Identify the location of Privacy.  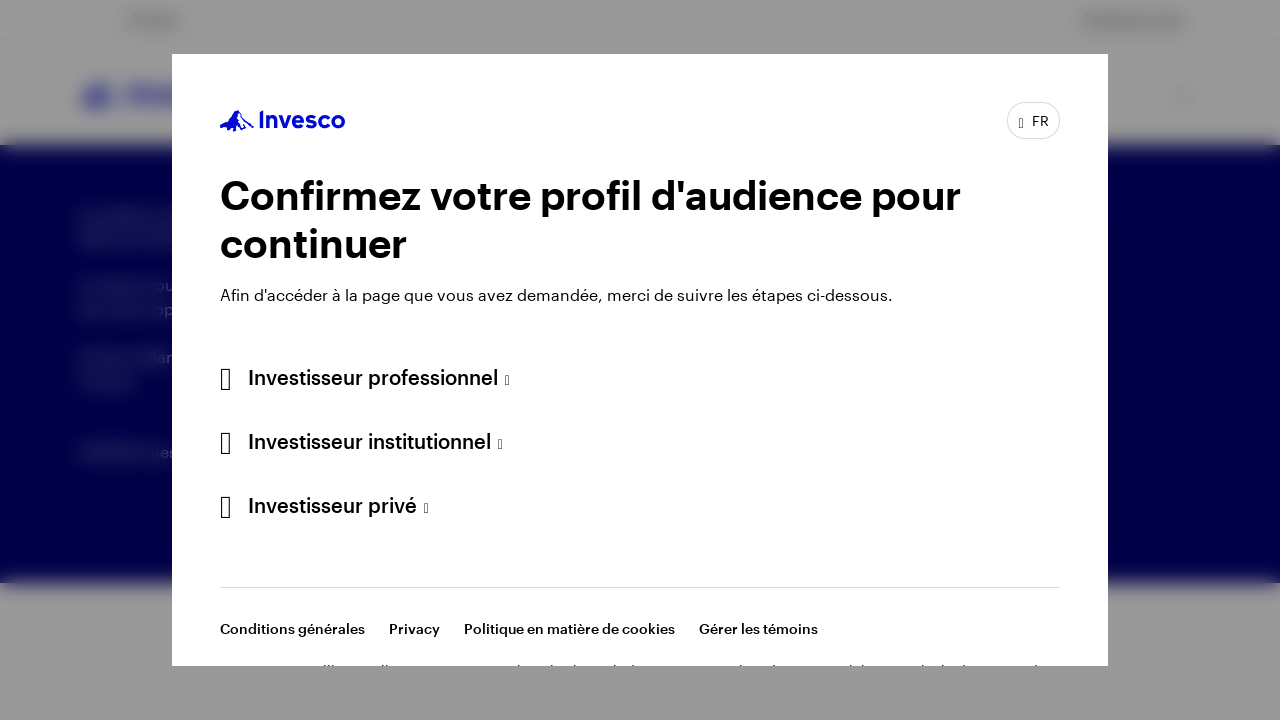
(414, 628).